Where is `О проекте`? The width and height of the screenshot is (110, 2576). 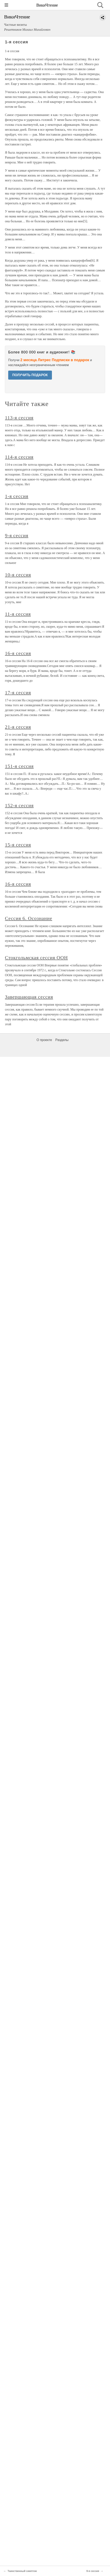
О проекте is located at coordinates (44, 1040).